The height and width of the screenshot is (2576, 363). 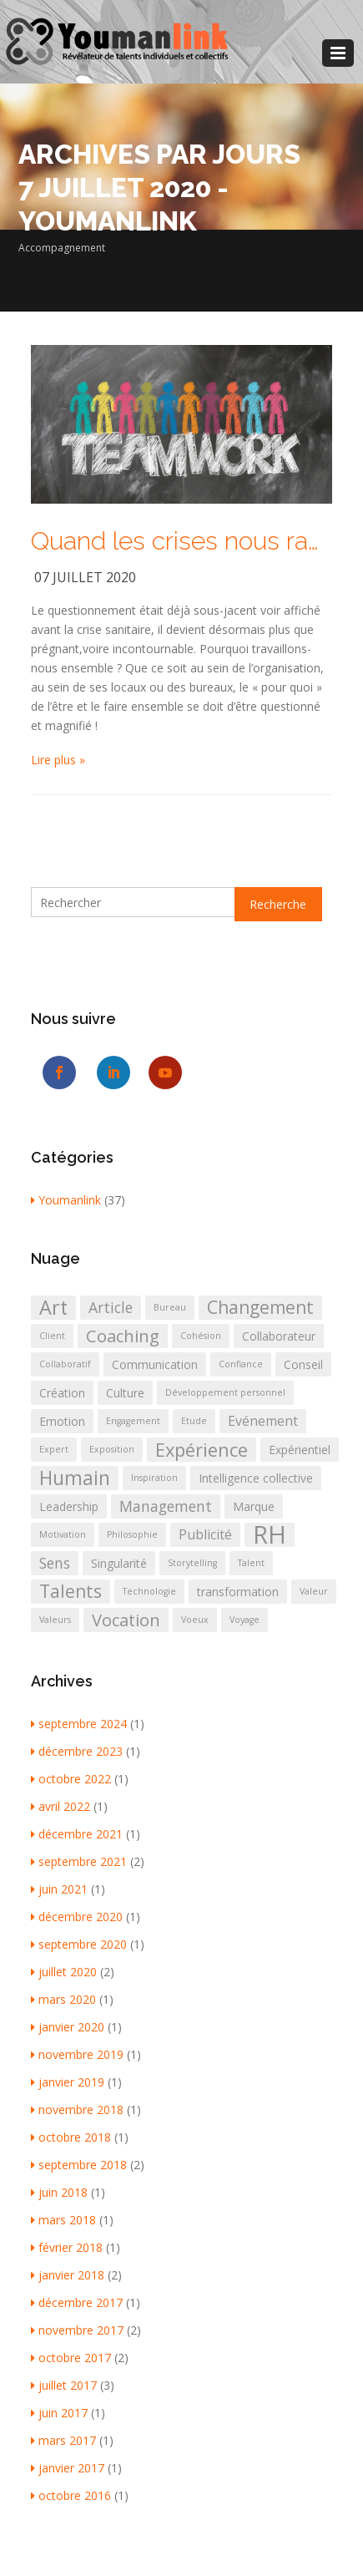 I want to click on Collaboratif, so click(x=65, y=1364).